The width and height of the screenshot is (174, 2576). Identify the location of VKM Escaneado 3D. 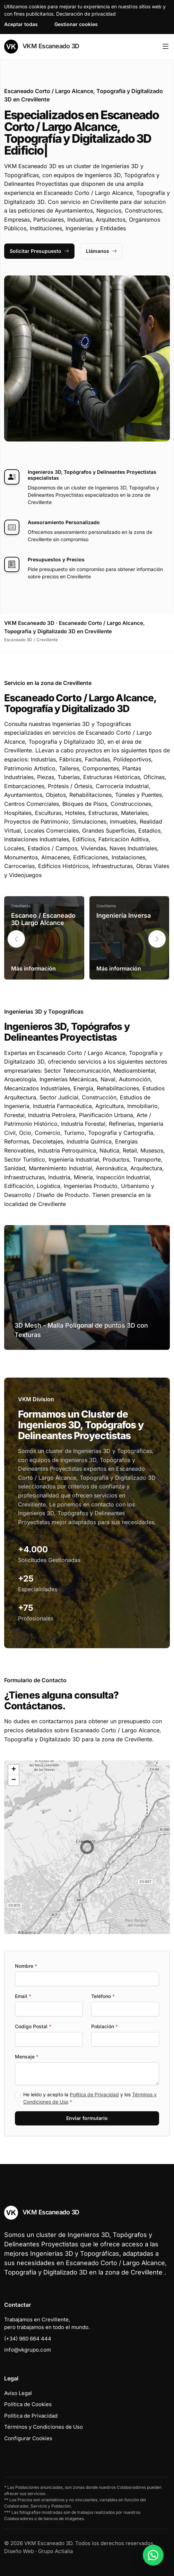
(41, 46).